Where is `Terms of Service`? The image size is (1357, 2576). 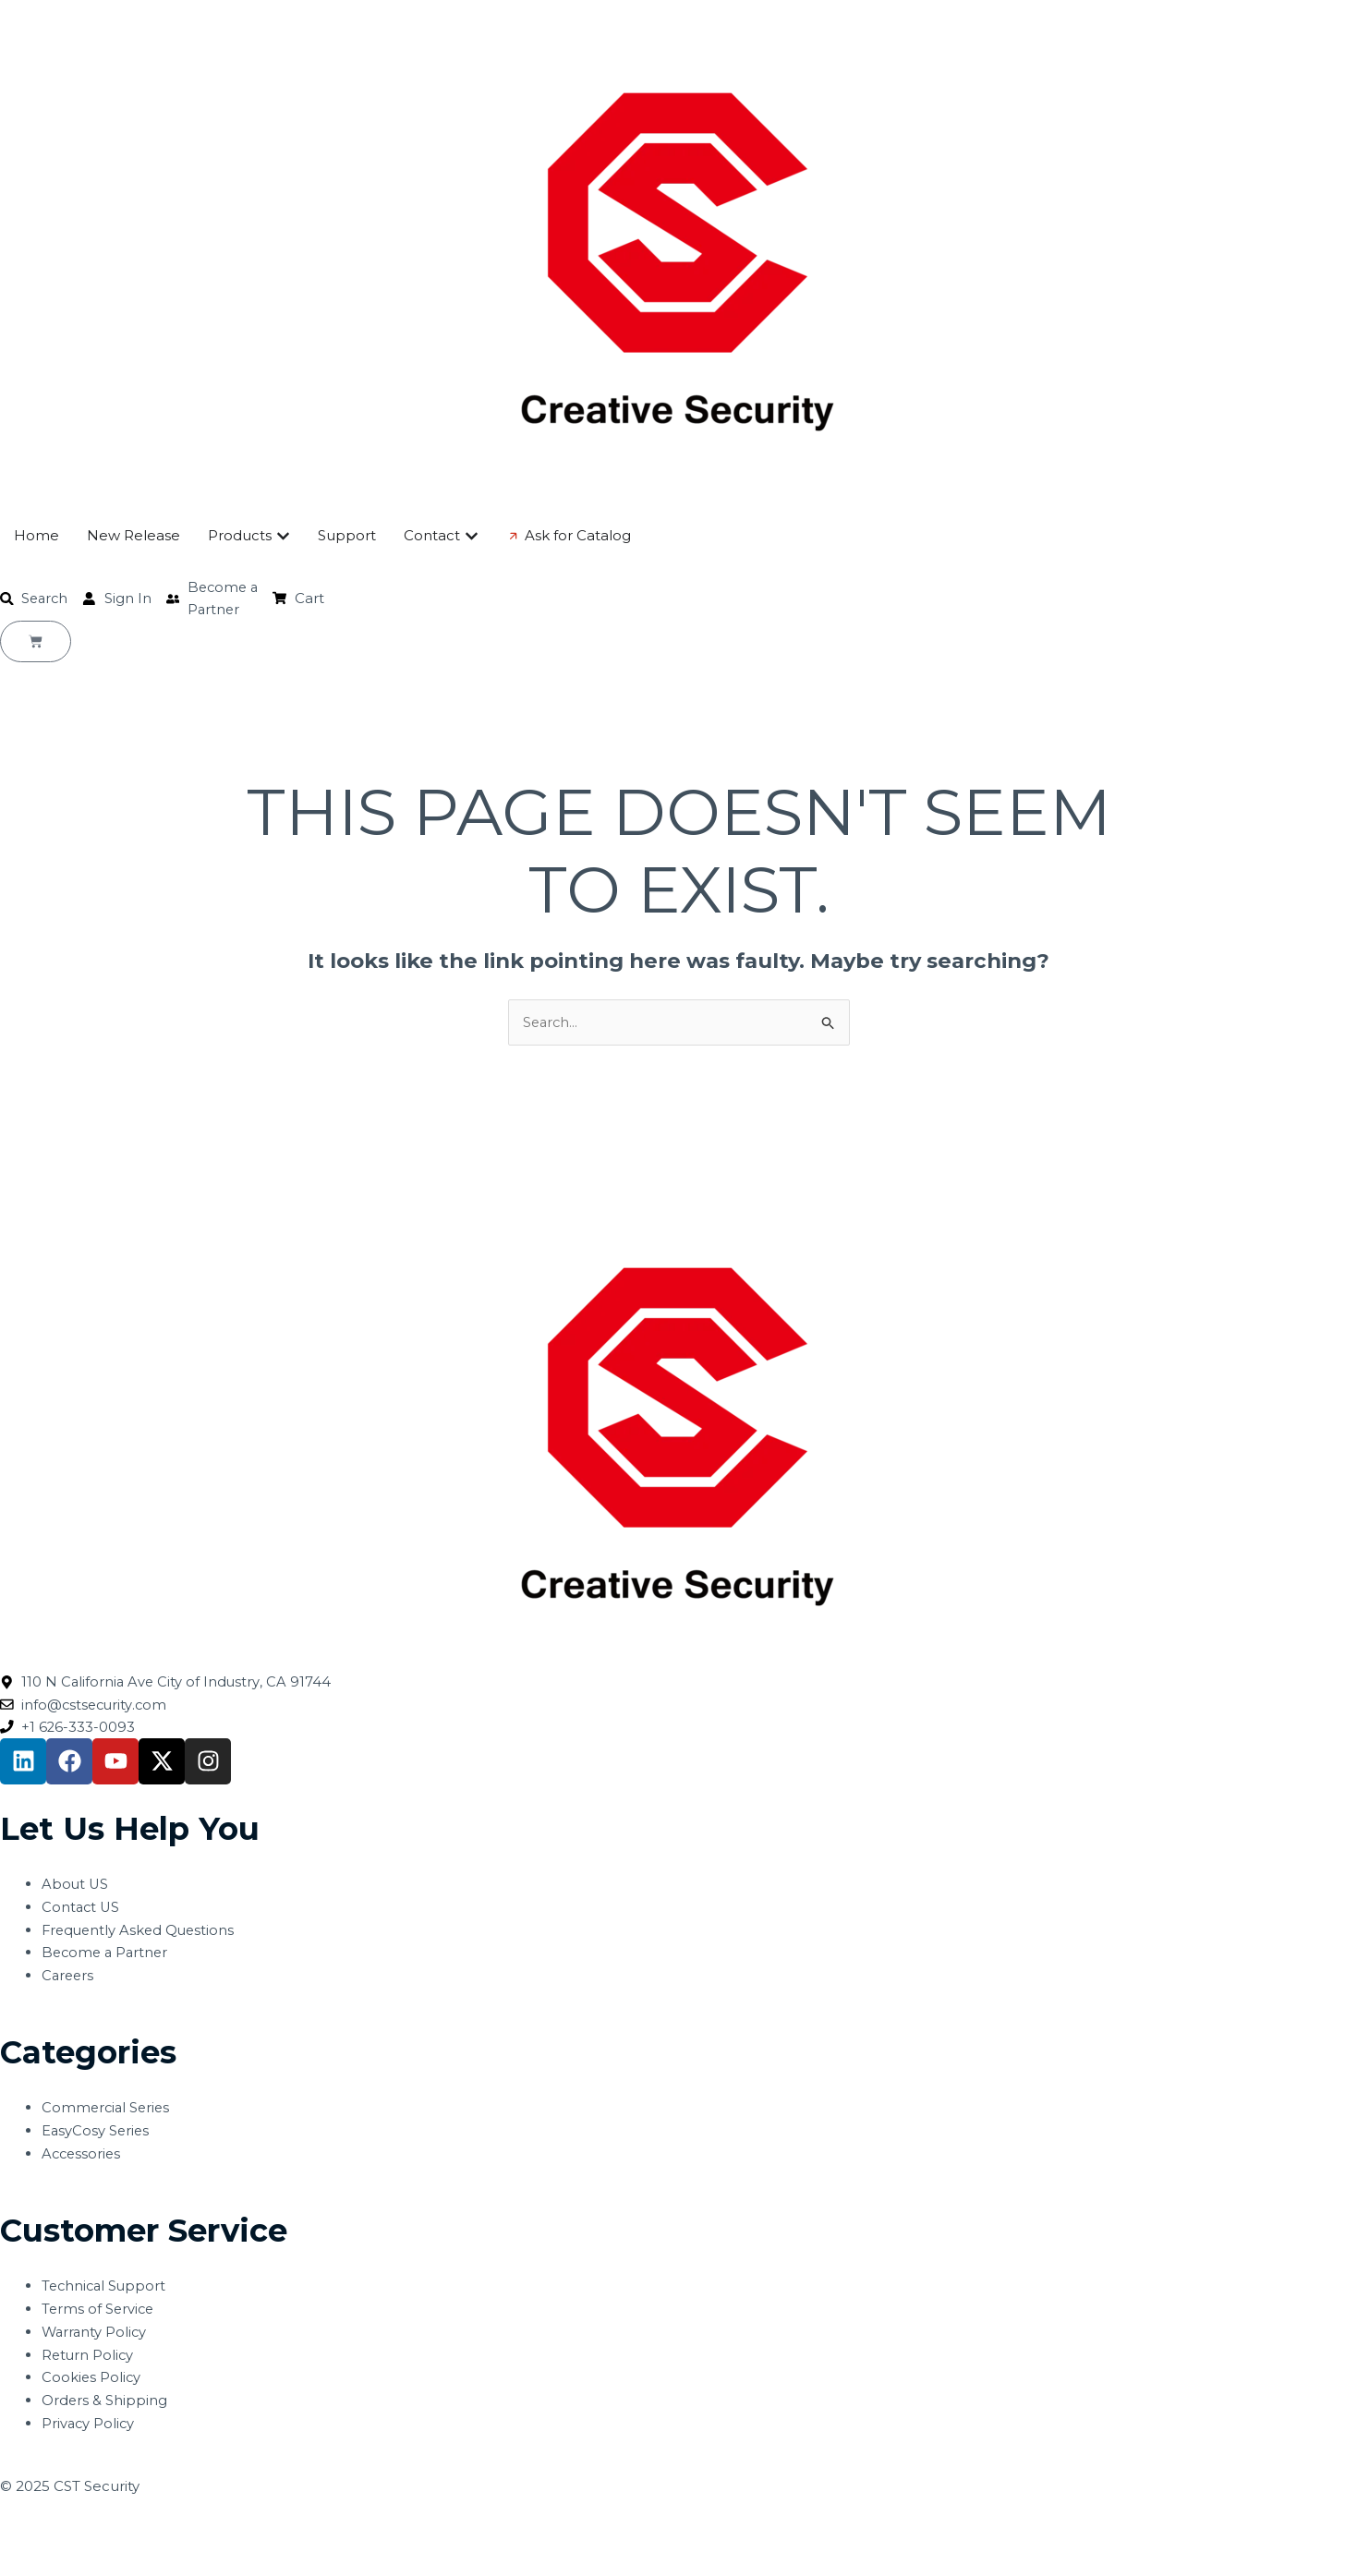 Terms of Service is located at coordinates (99, 2311).